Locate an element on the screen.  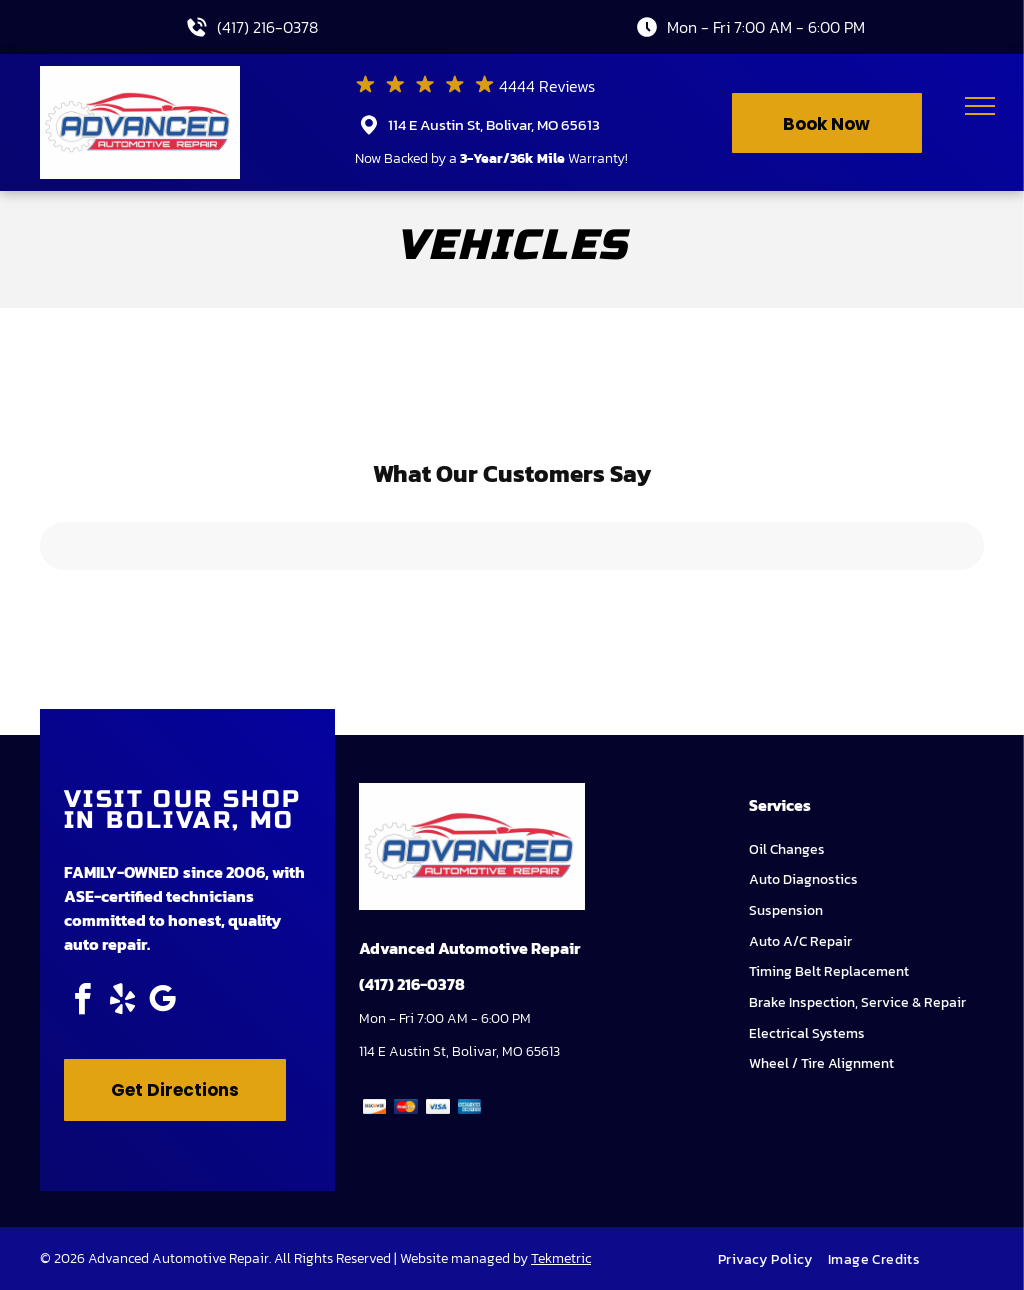
114 E Austin St, Bolivar, MO 65613 is located at coordinates (494, 124).